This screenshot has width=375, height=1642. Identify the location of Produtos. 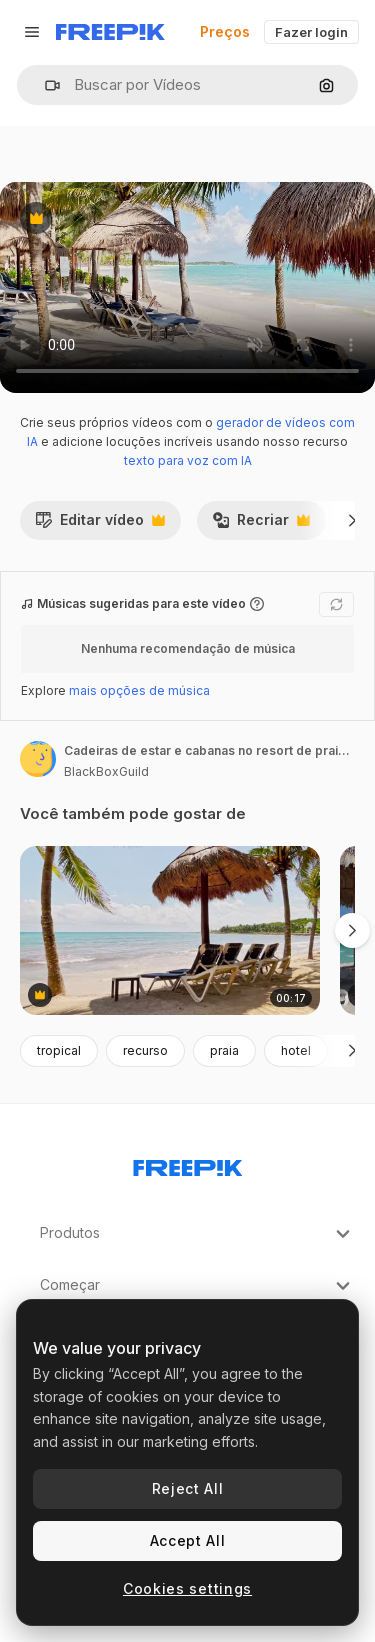
(197, 1234).